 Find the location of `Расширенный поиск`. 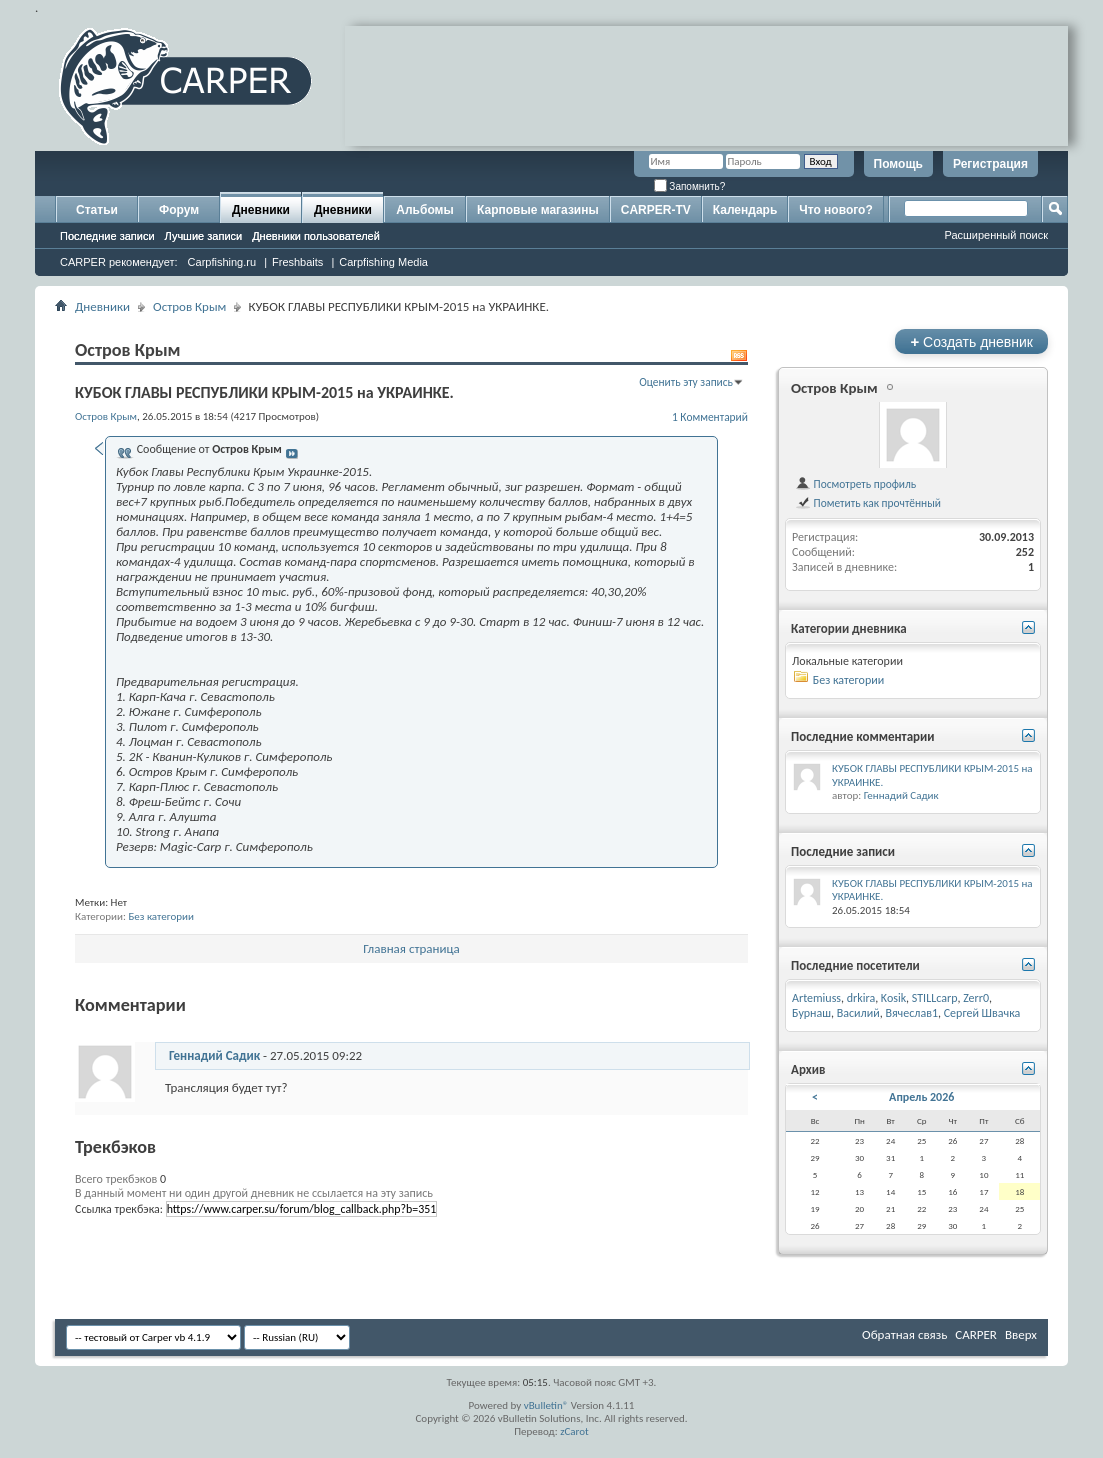

Расширенный поиск is located at coordinates (996, 235).